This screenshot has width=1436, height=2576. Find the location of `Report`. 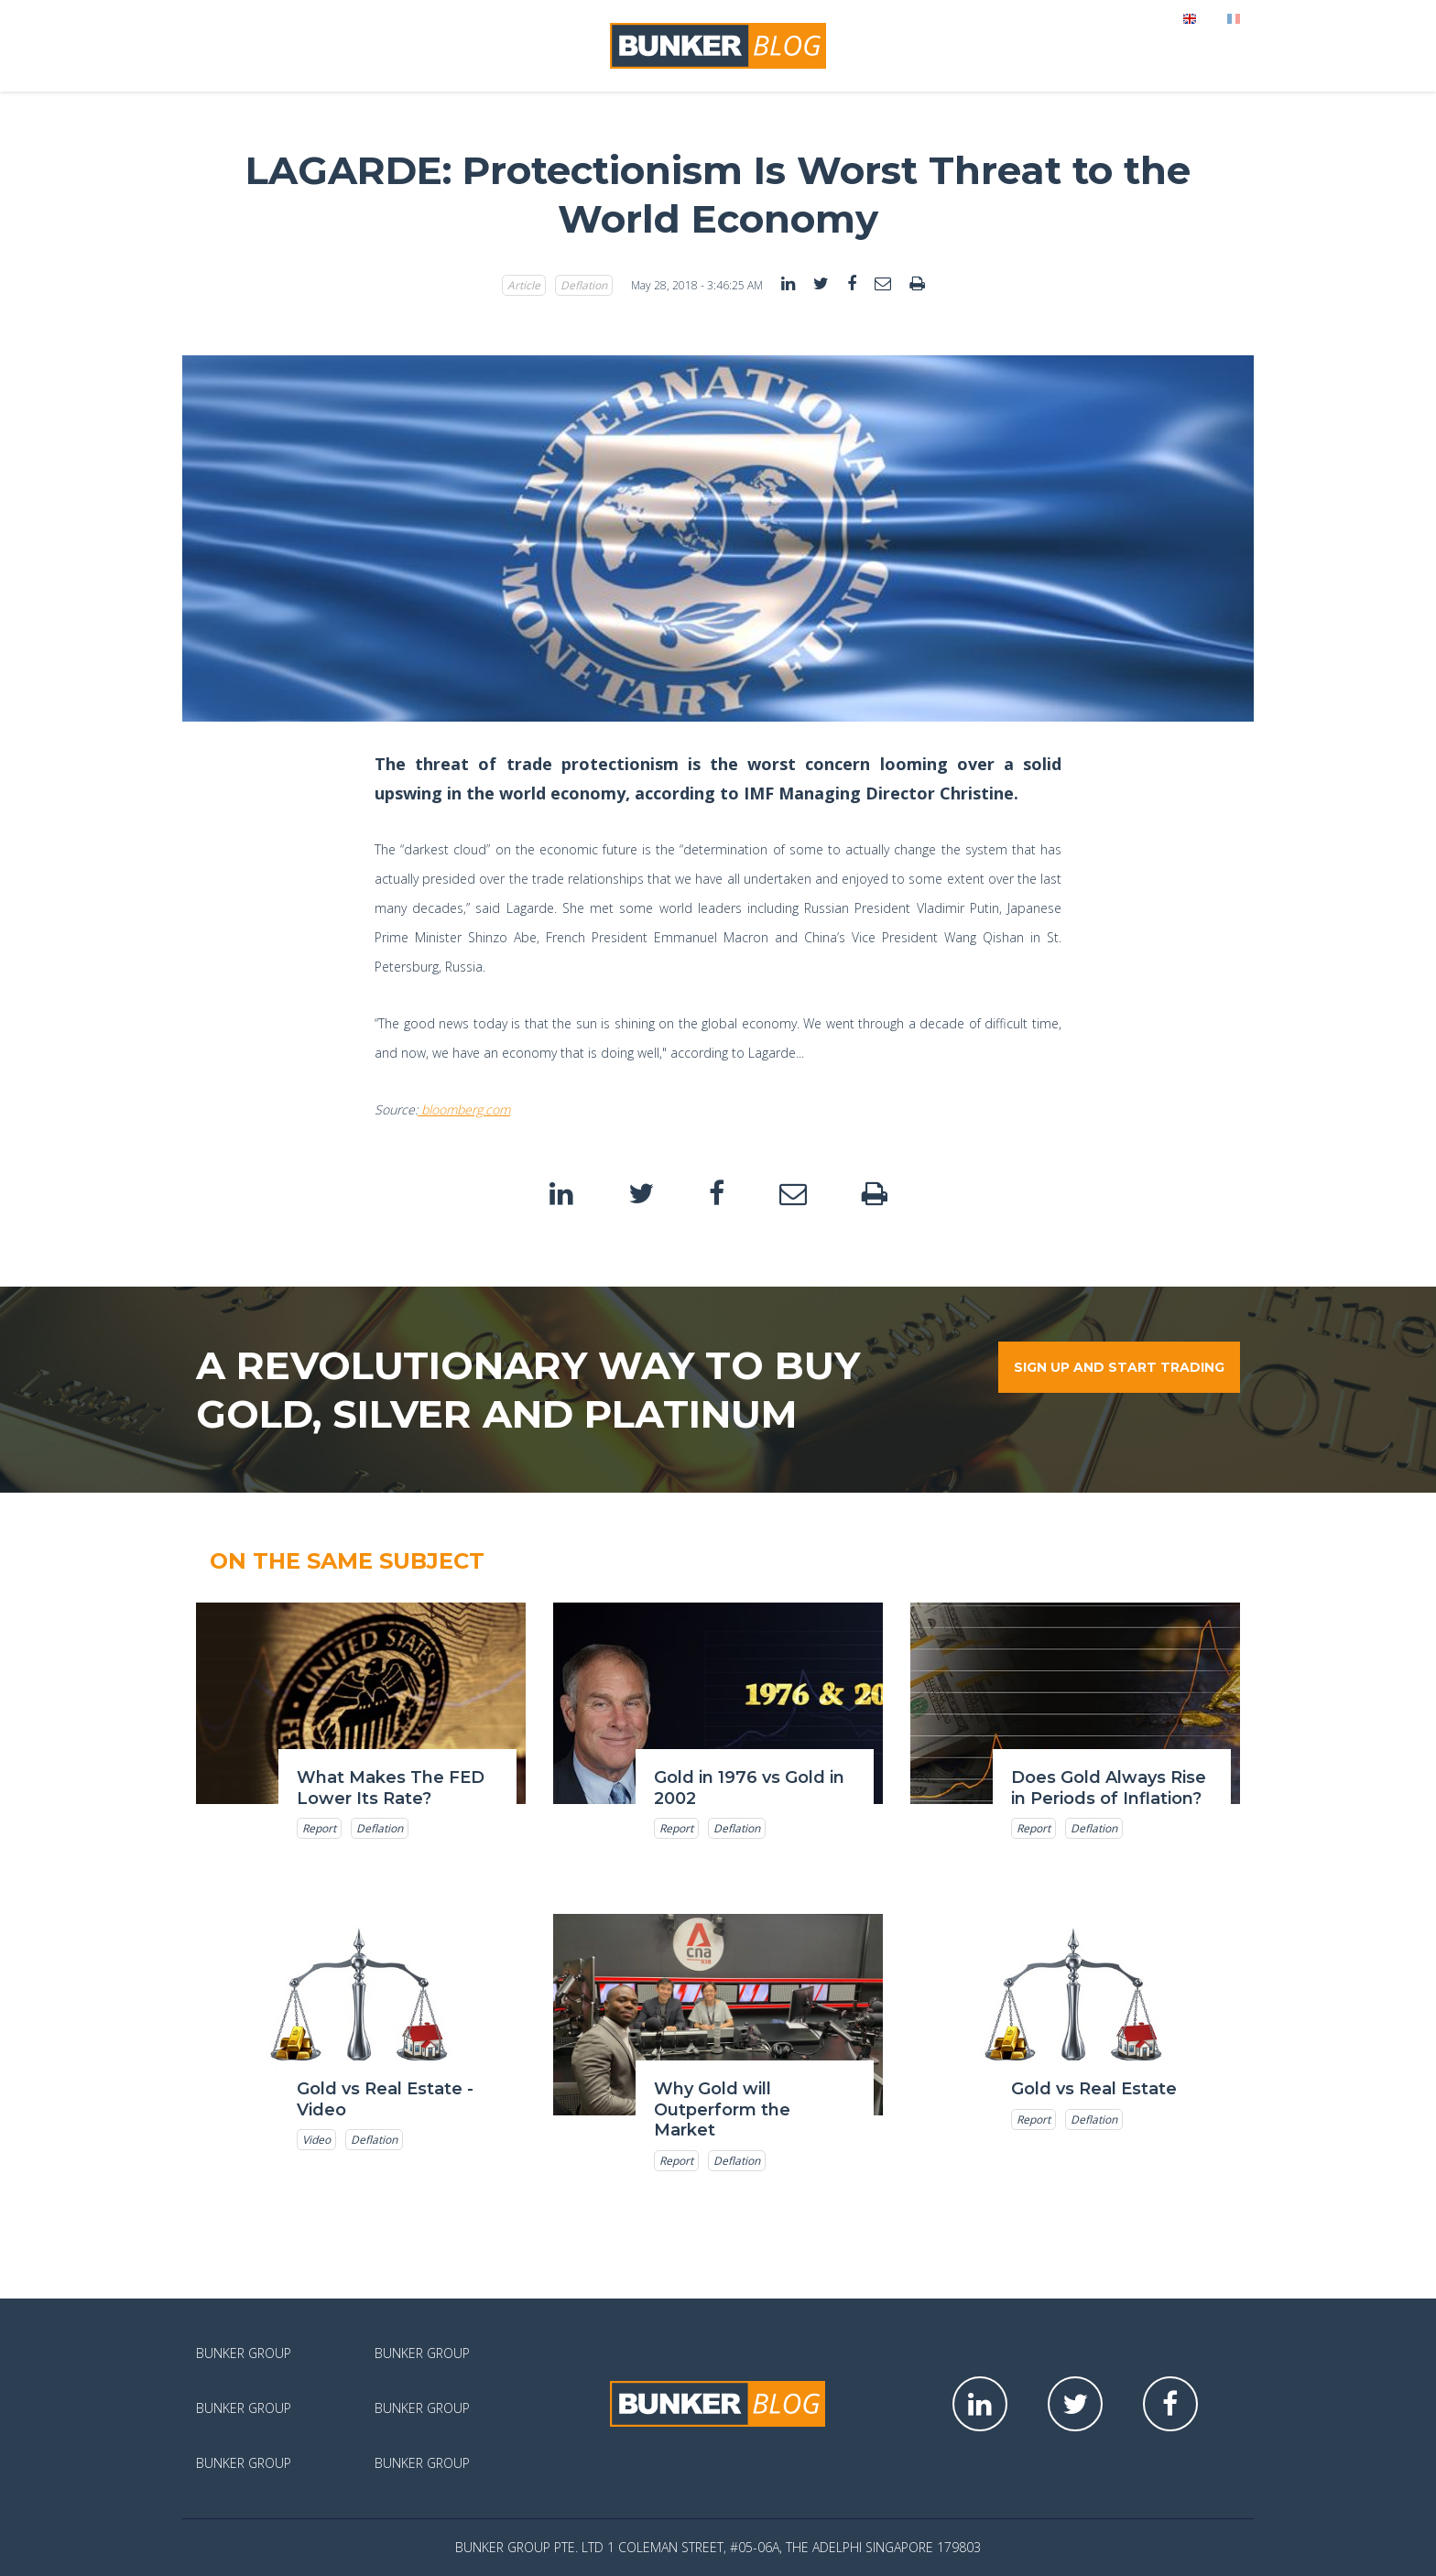

Report is located at coordinates (319, 1828).